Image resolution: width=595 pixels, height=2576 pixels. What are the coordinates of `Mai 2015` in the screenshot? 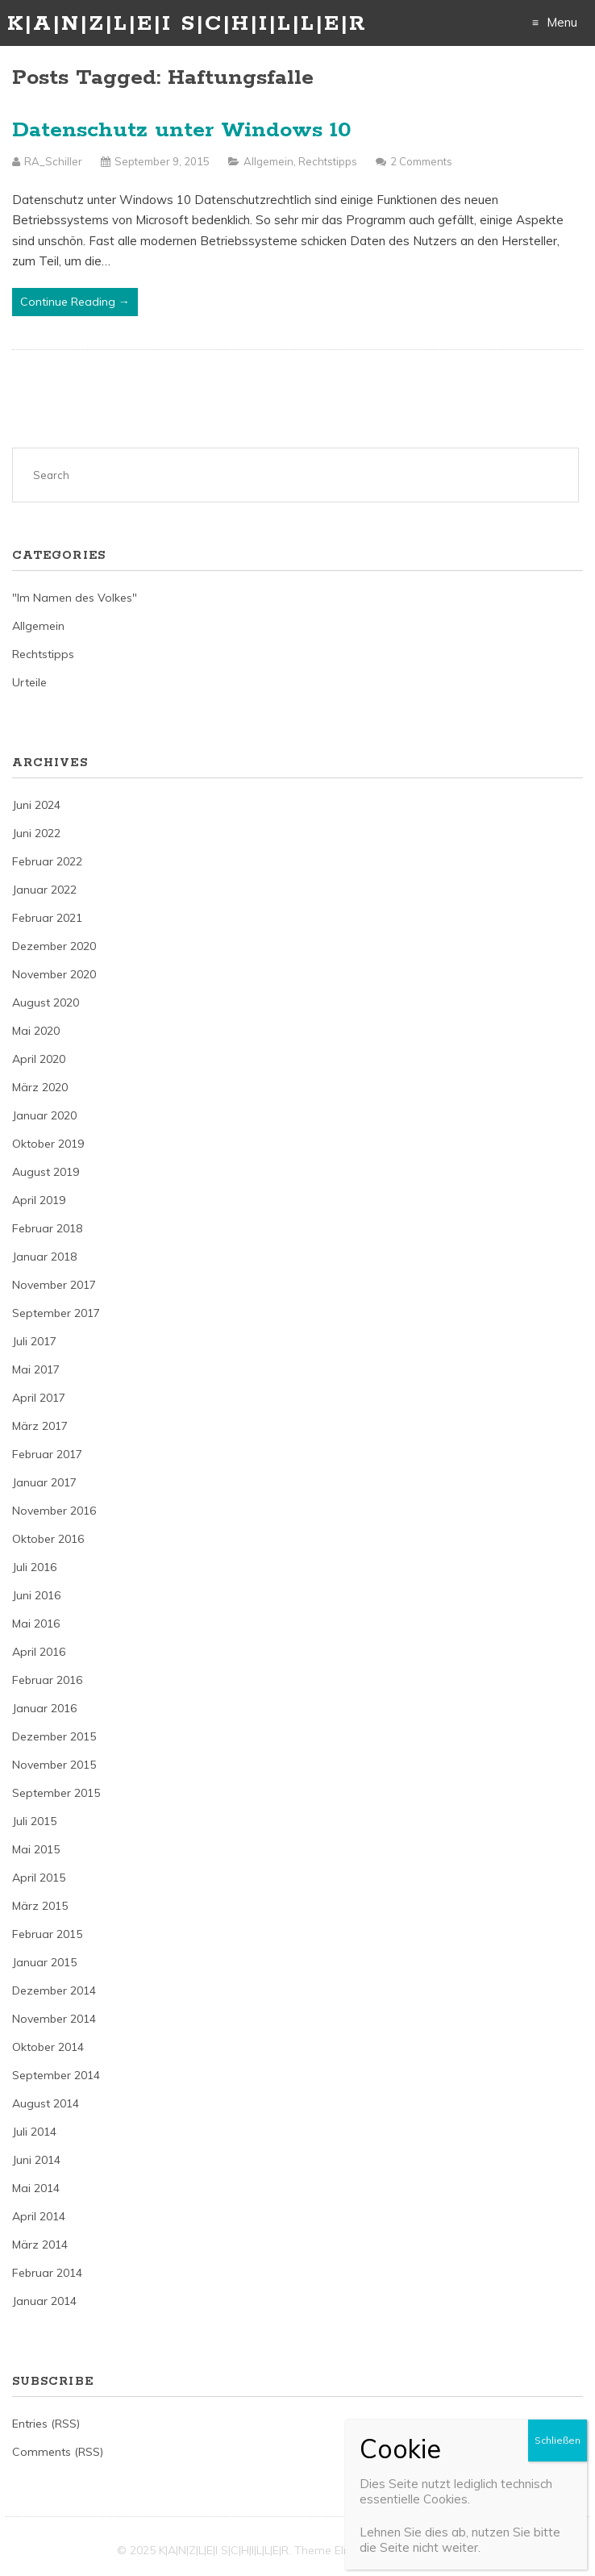 It's located at (36, 1849).